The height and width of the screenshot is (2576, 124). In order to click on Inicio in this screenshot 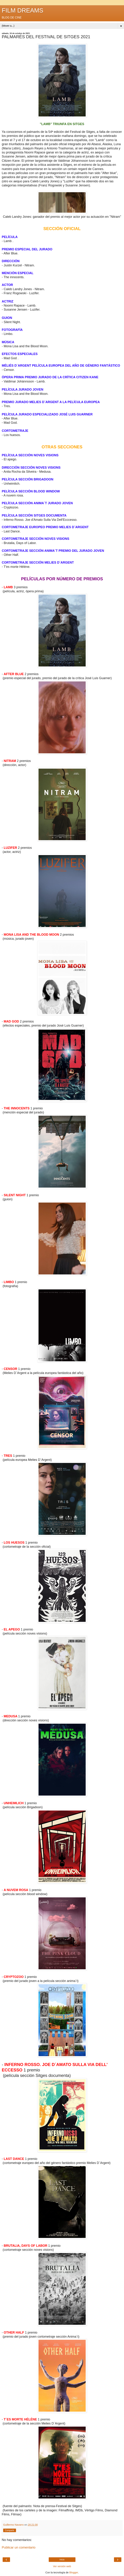, I will do `click(61, 2559)`.